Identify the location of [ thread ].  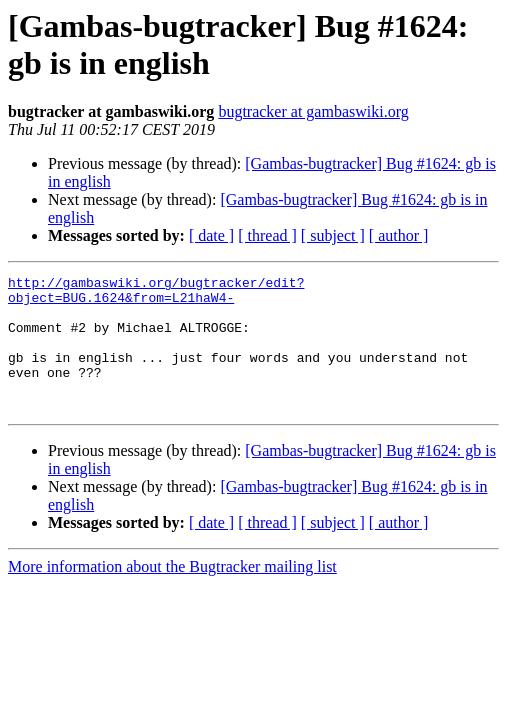
(267, 235).